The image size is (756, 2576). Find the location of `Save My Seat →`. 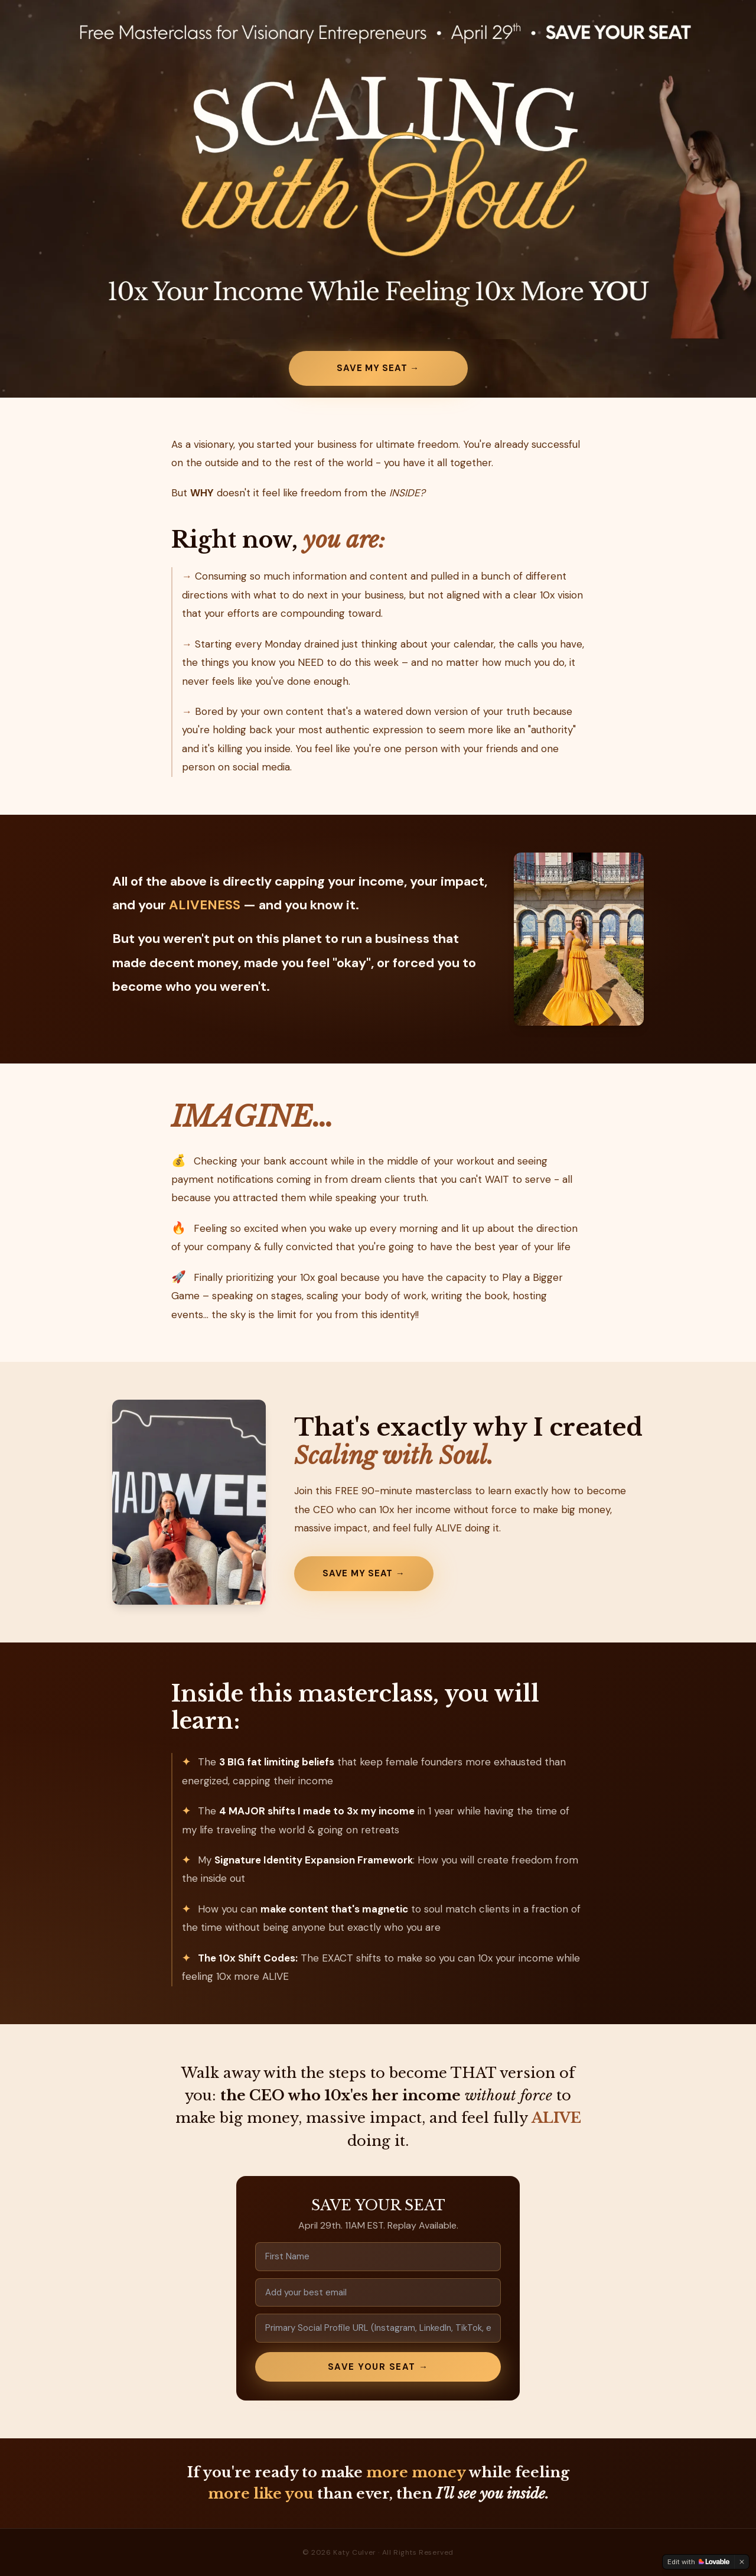

Save My Seat → is located at coordinates (378, 368).